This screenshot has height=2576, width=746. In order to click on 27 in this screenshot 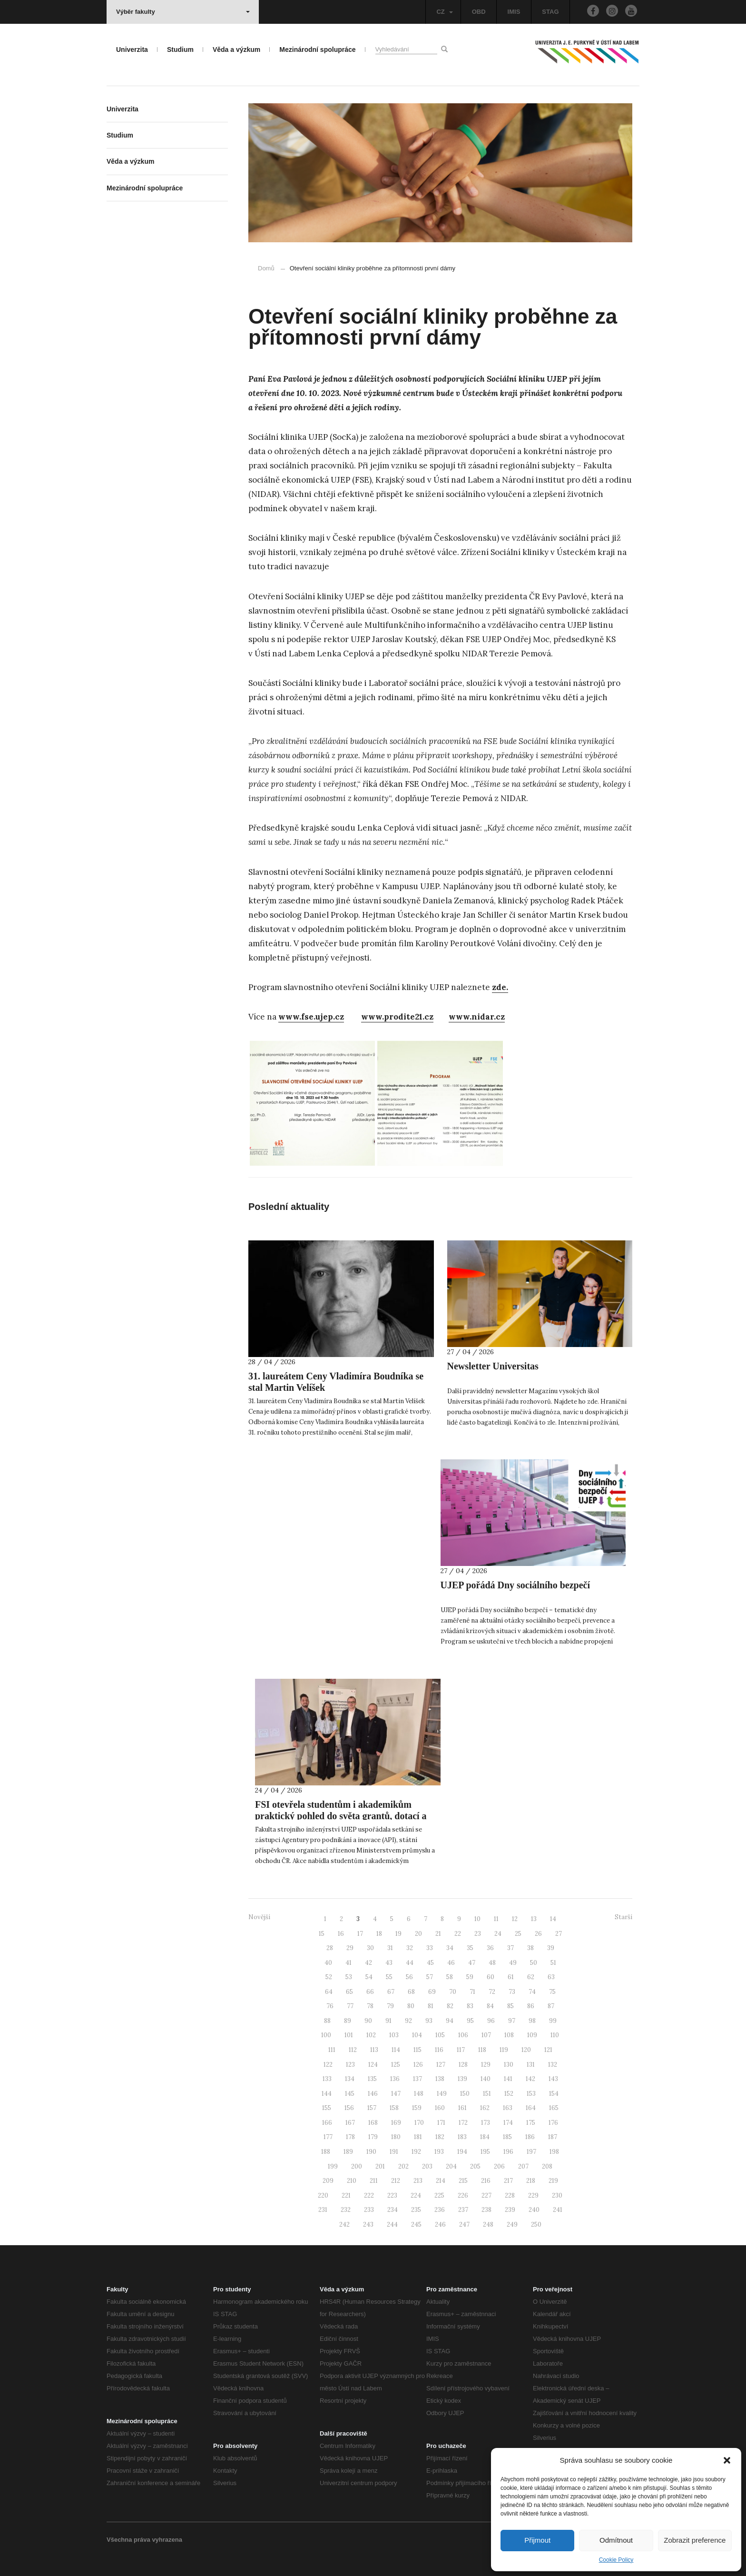, I will do `click(558, 1934)`.